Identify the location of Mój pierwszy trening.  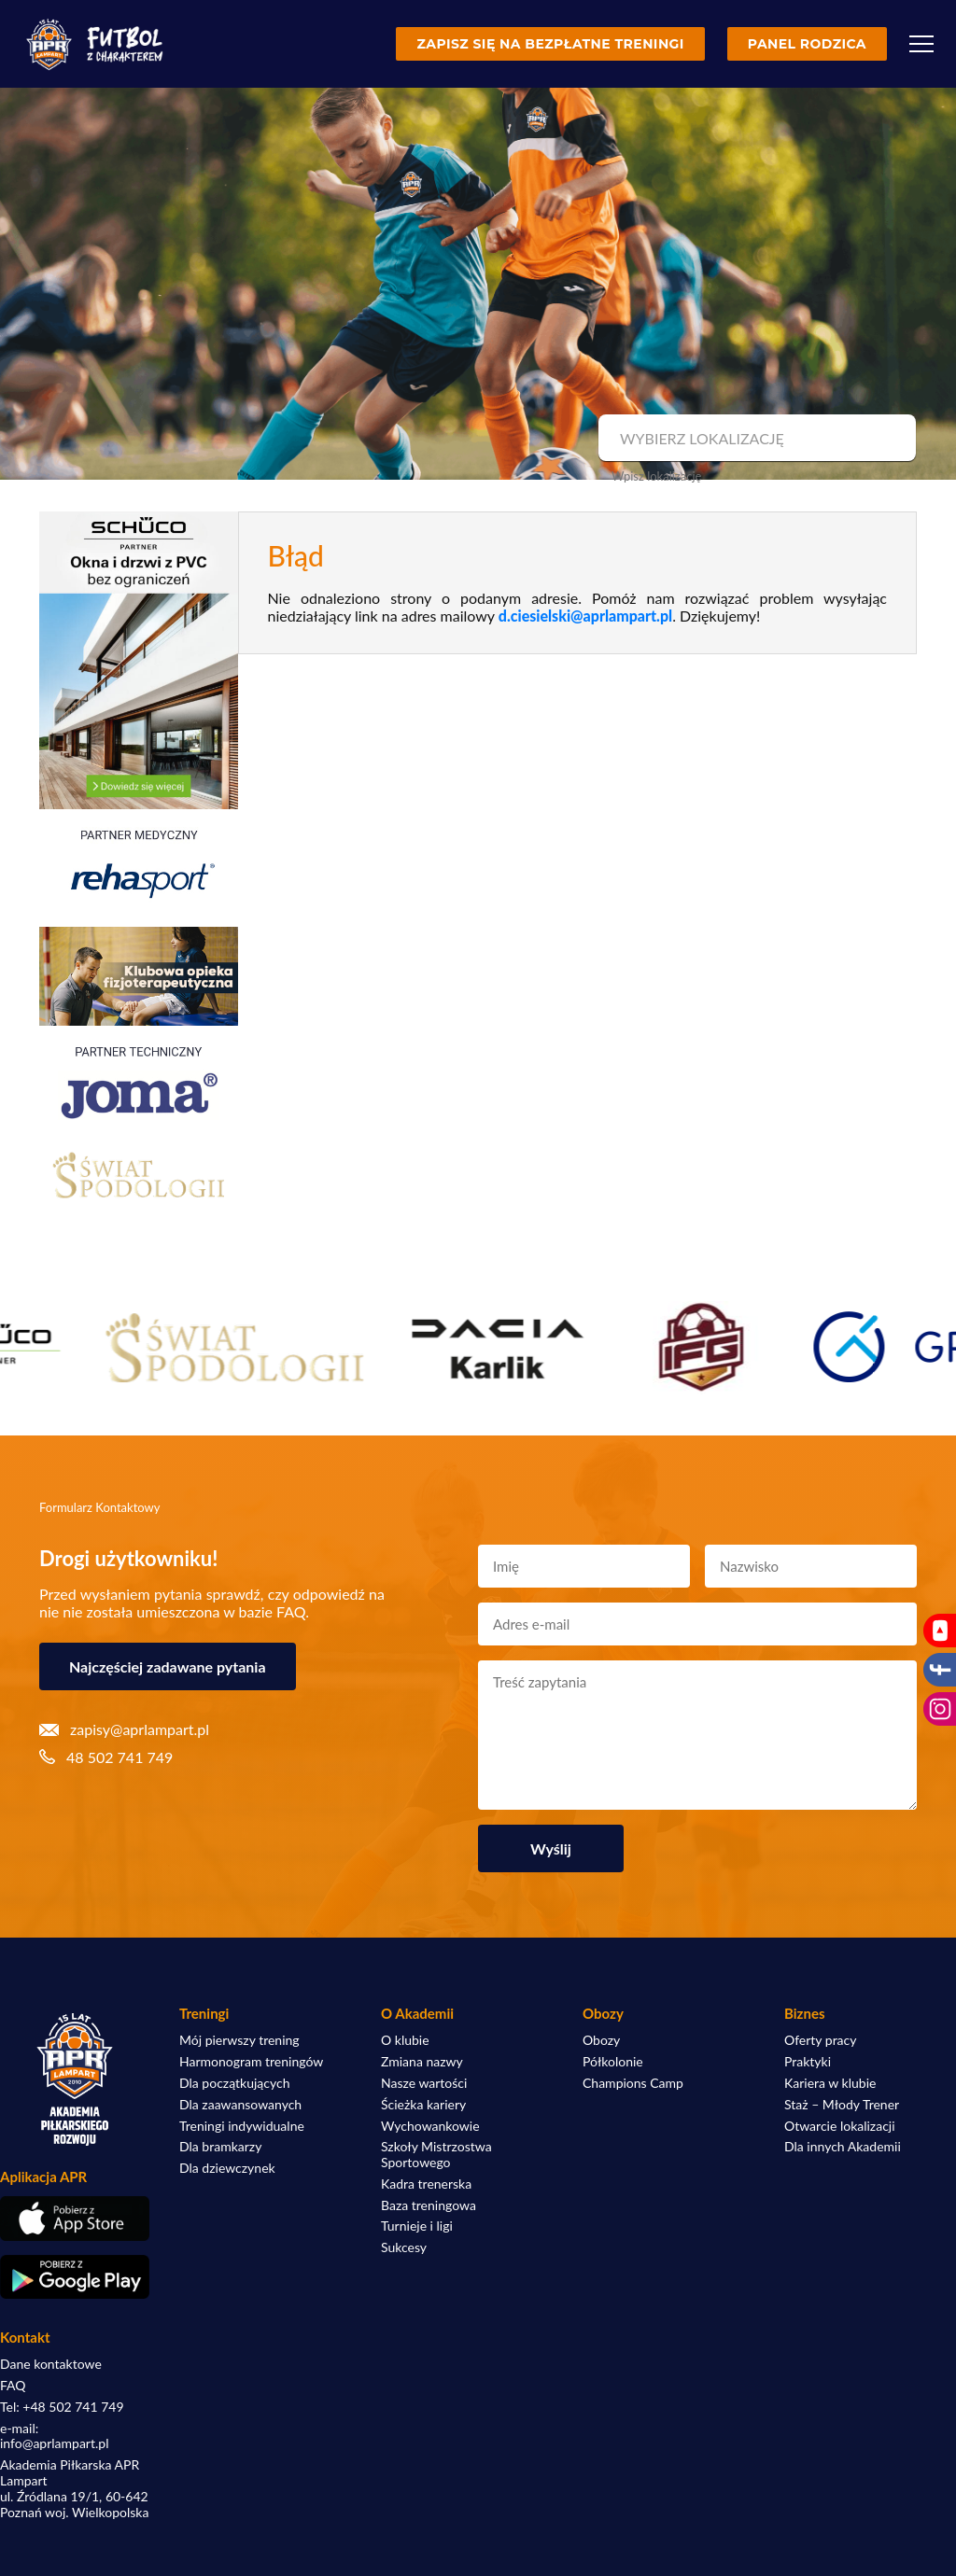
(239, 2040).